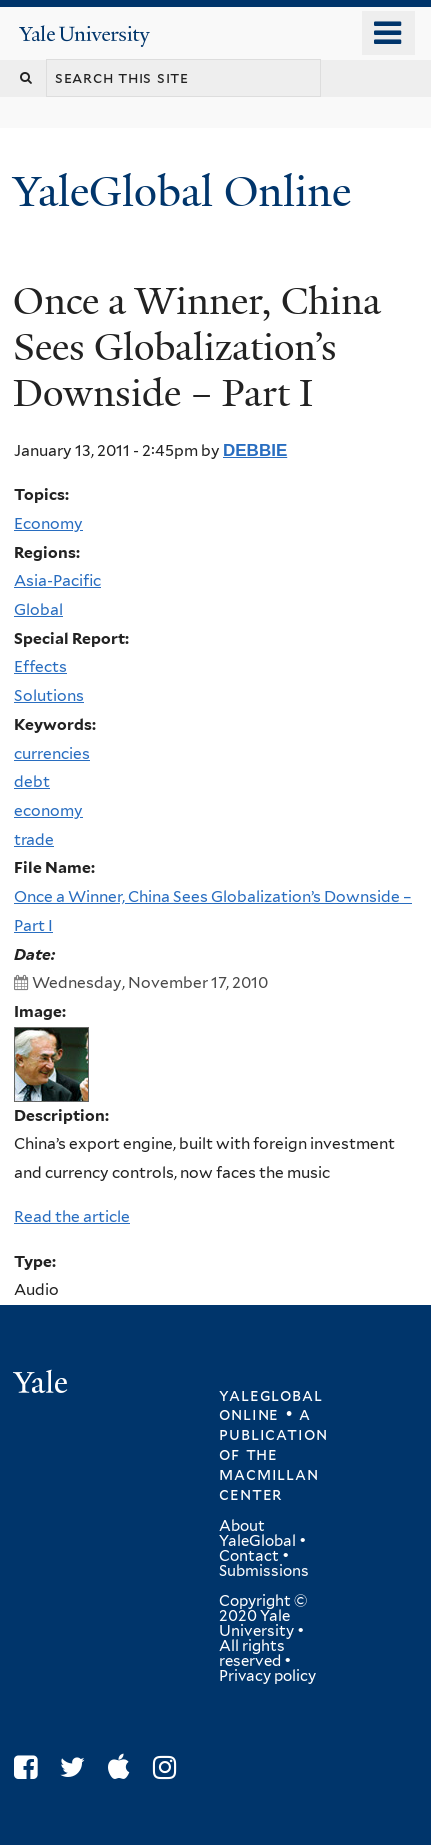 This screenshot has height=1845, width=431. I want to click on Submissions, so click(264, 1571).